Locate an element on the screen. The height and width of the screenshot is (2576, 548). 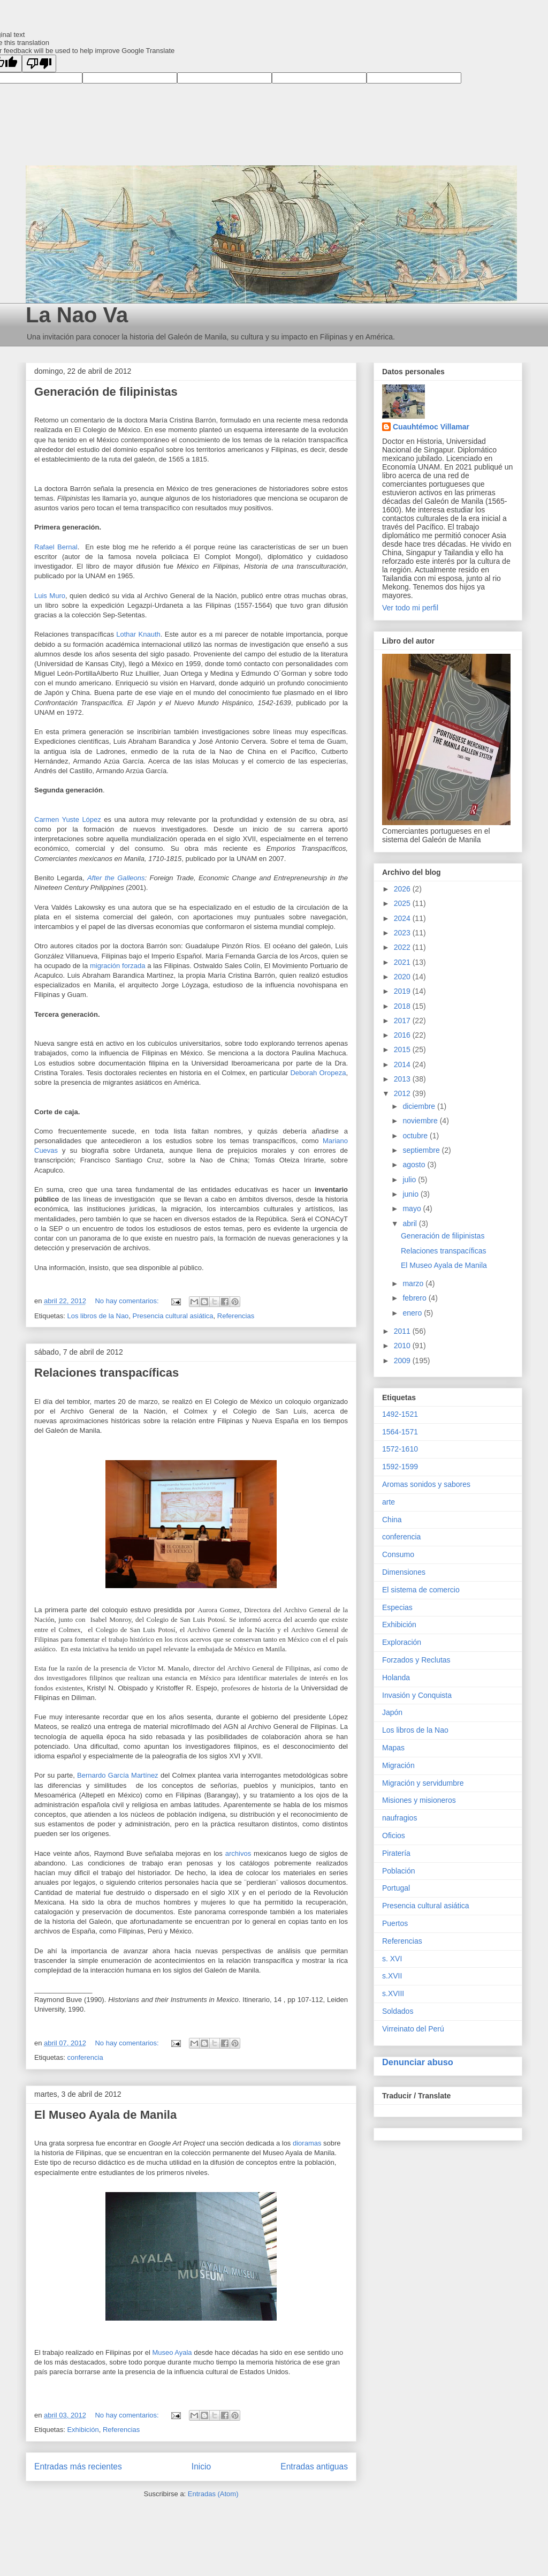
Referencias is located at coordinates (235, 1316).